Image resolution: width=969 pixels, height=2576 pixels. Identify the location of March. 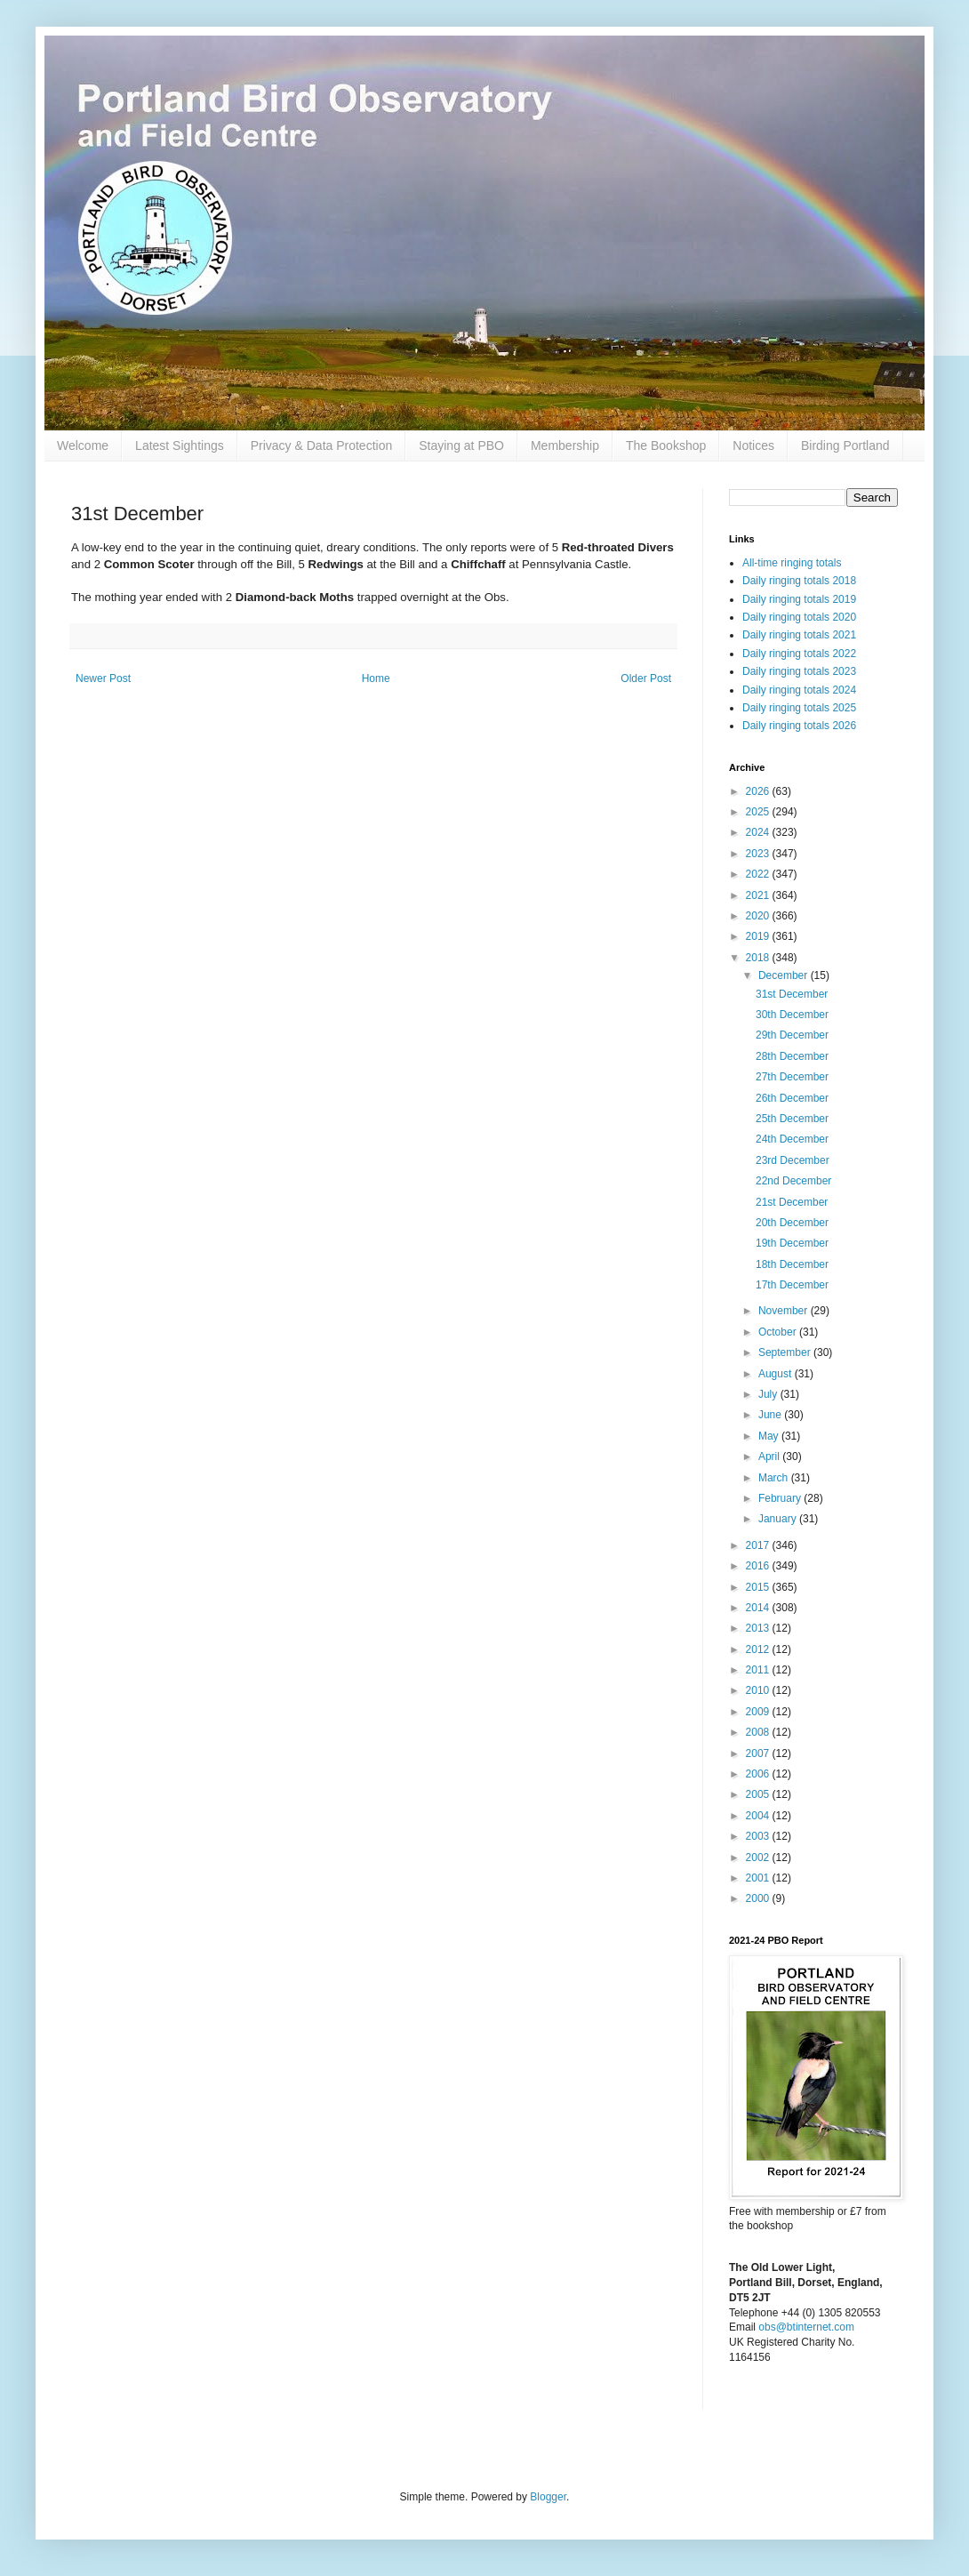
(774, 1478).